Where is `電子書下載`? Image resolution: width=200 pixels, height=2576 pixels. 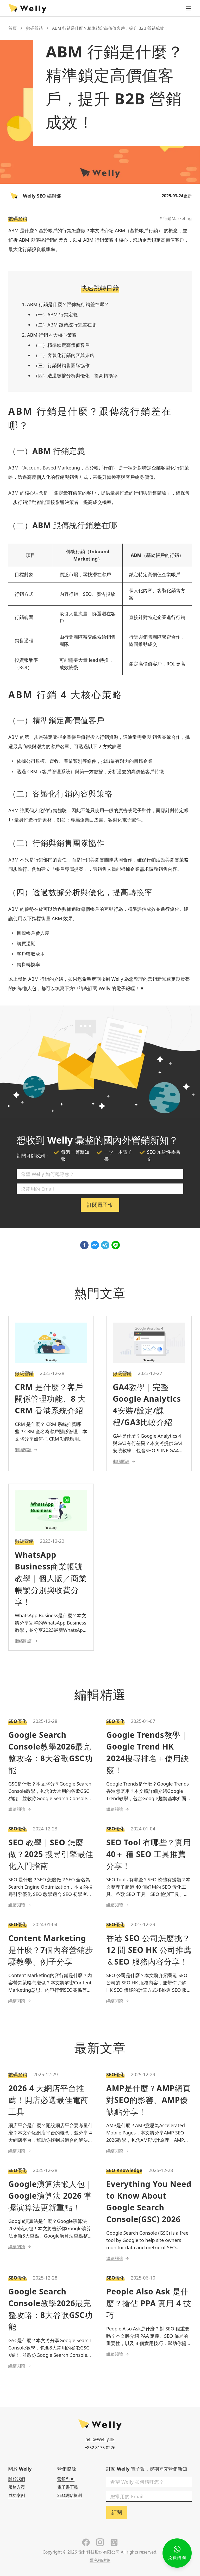 電子書下載 is located at coordinates (67, 2487).